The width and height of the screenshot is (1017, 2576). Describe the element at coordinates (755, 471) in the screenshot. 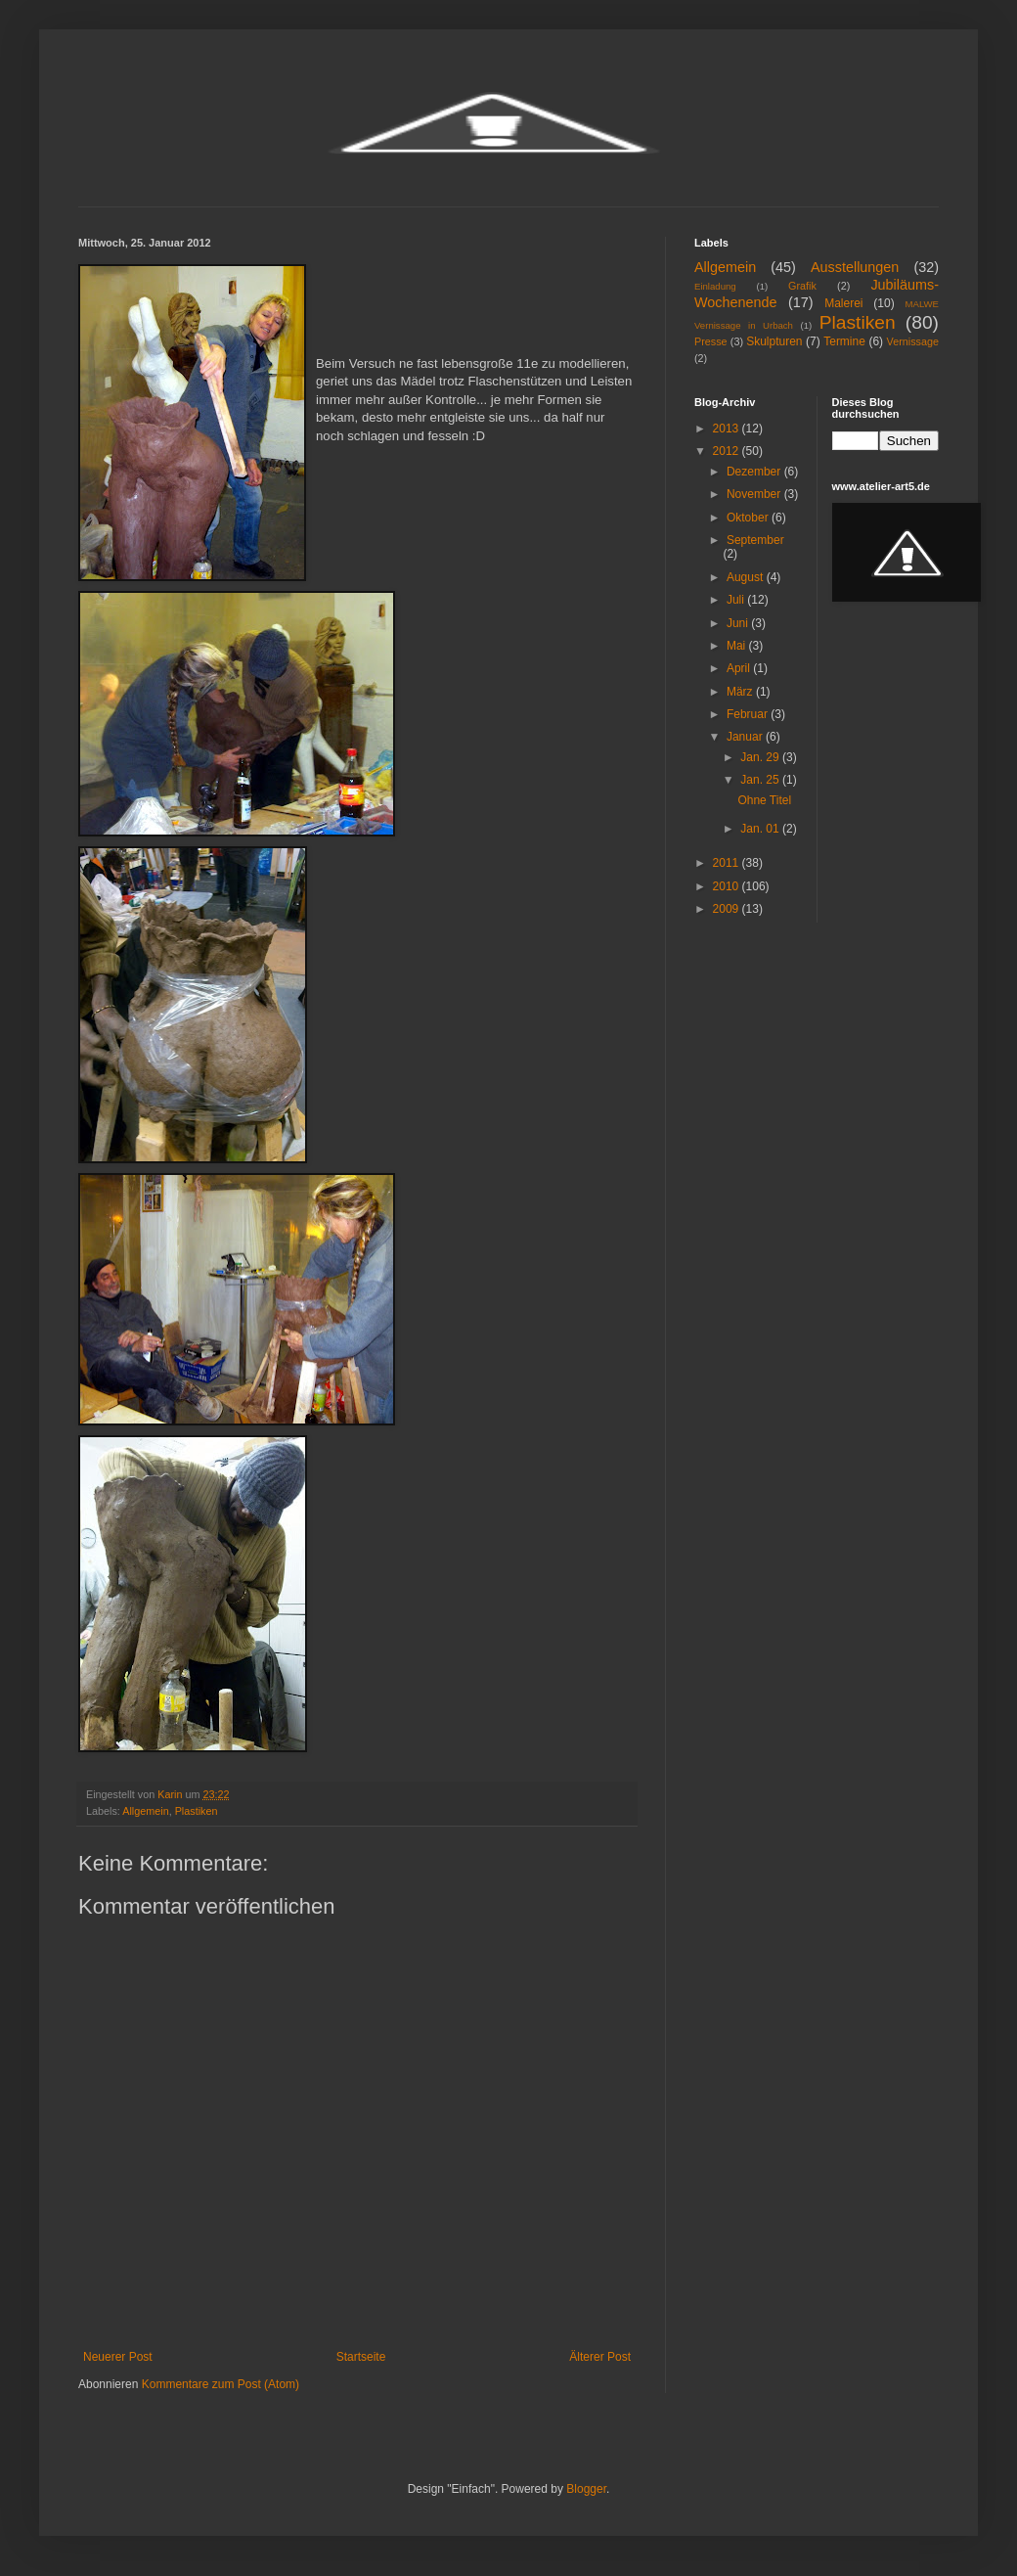

I see `Dezember` at that location.